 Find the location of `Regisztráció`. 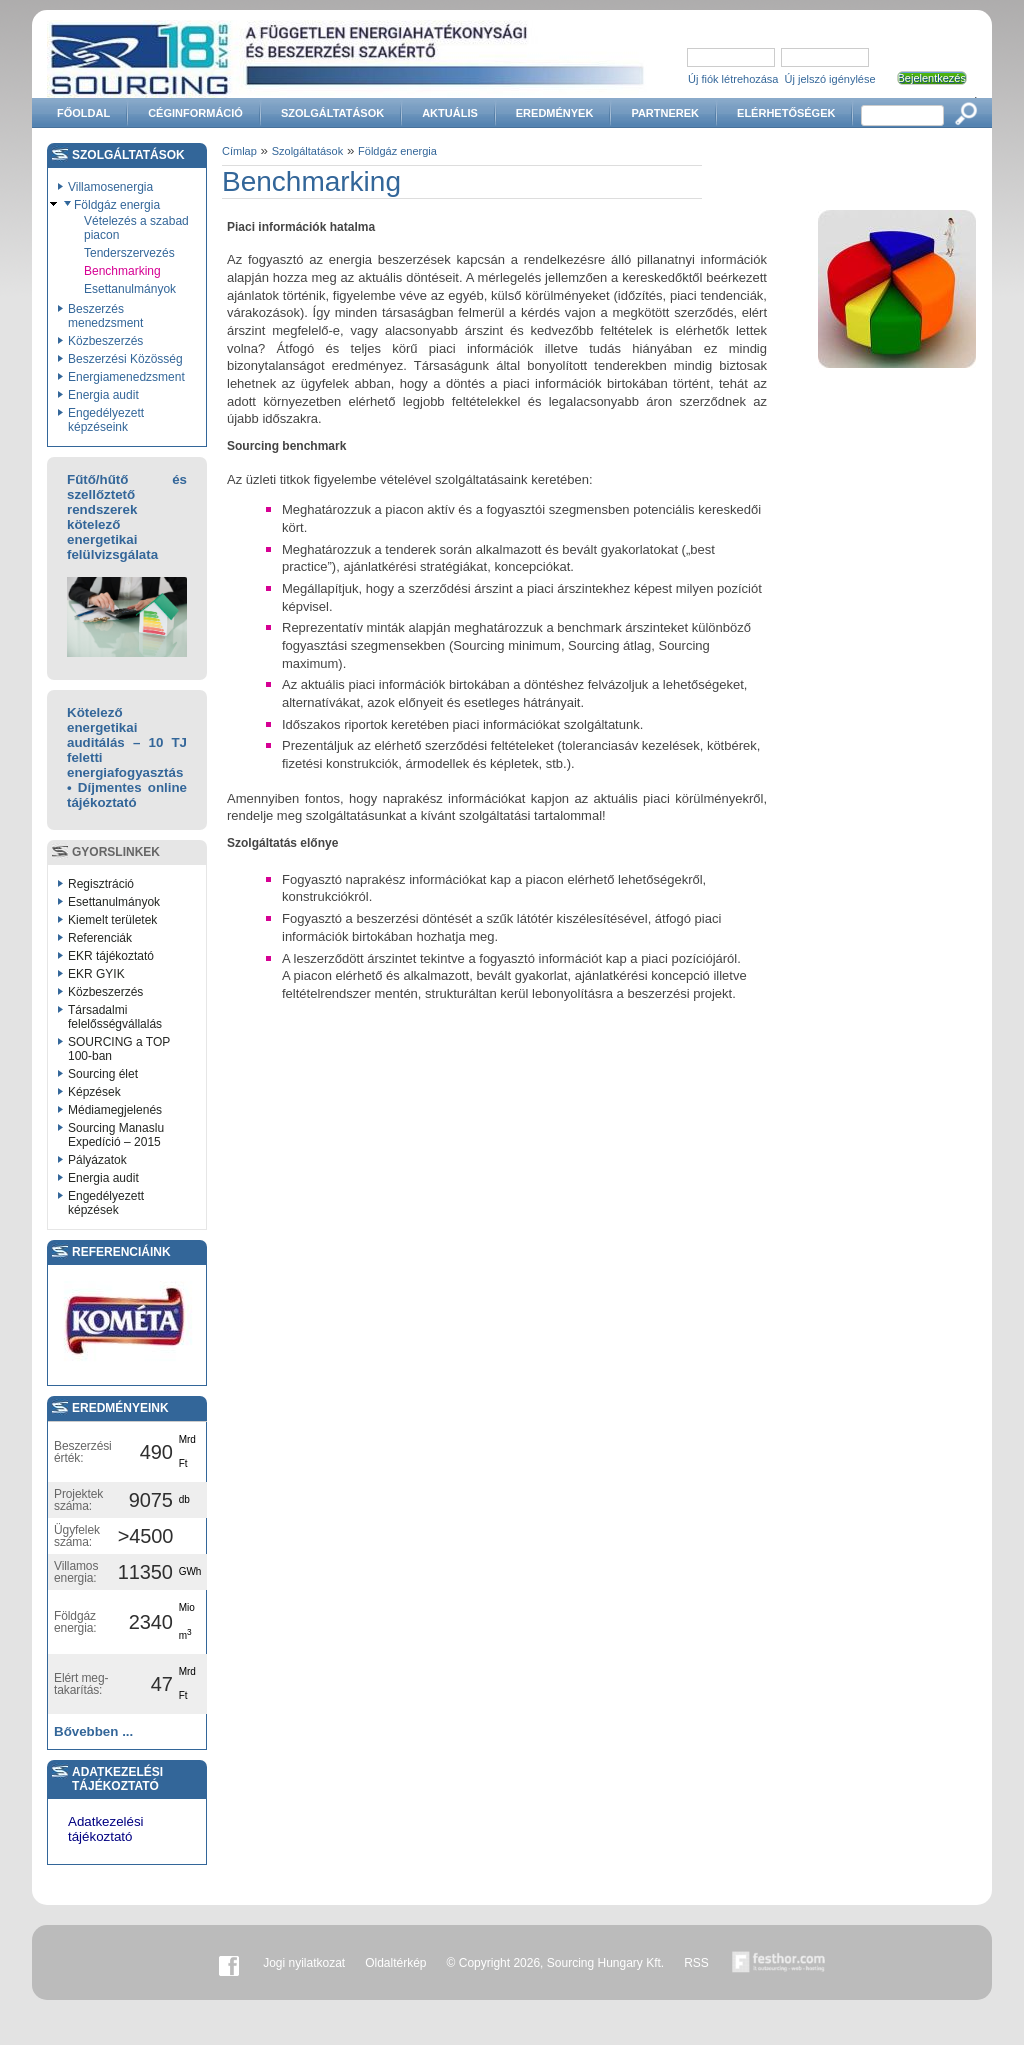

Regisztráció is located at coordinates (101, 884).